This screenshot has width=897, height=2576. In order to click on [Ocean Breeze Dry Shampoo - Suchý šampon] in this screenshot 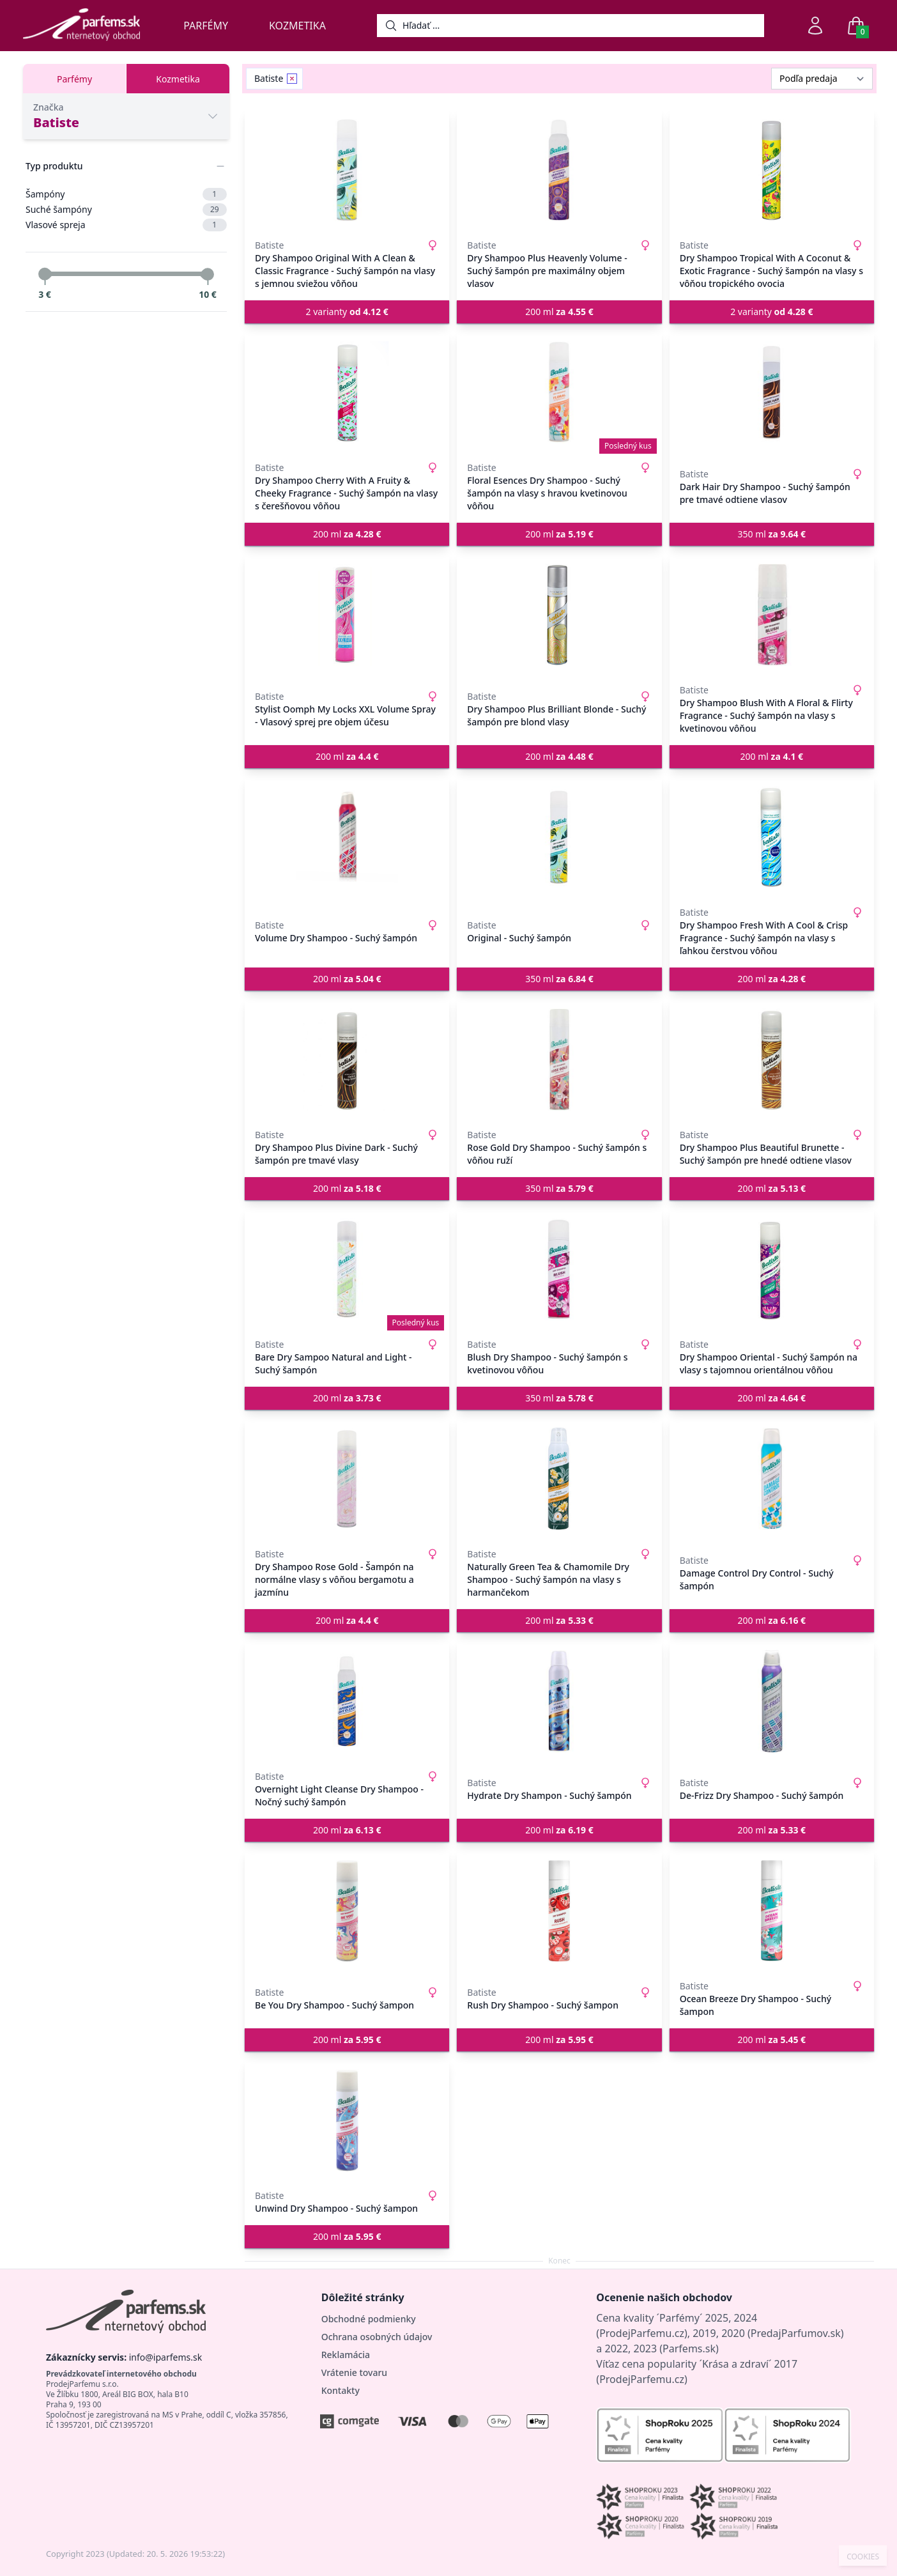, I will do `click(772, 1911)`.